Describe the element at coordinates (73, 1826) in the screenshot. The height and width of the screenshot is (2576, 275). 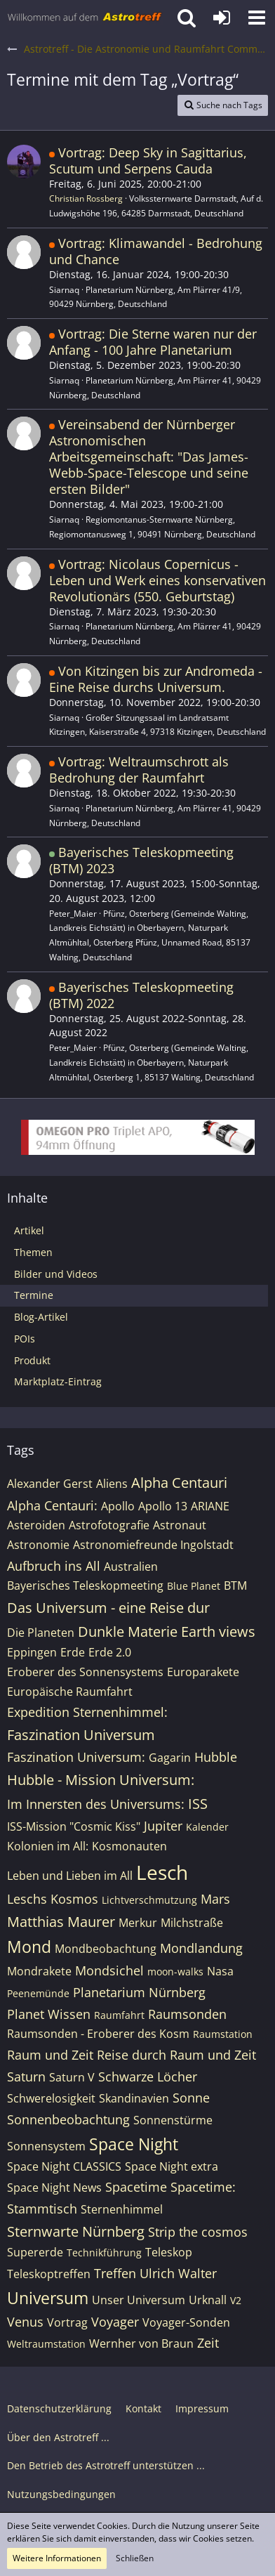
I see `ISS-Mission "Cosmic Kiss"` at that location.